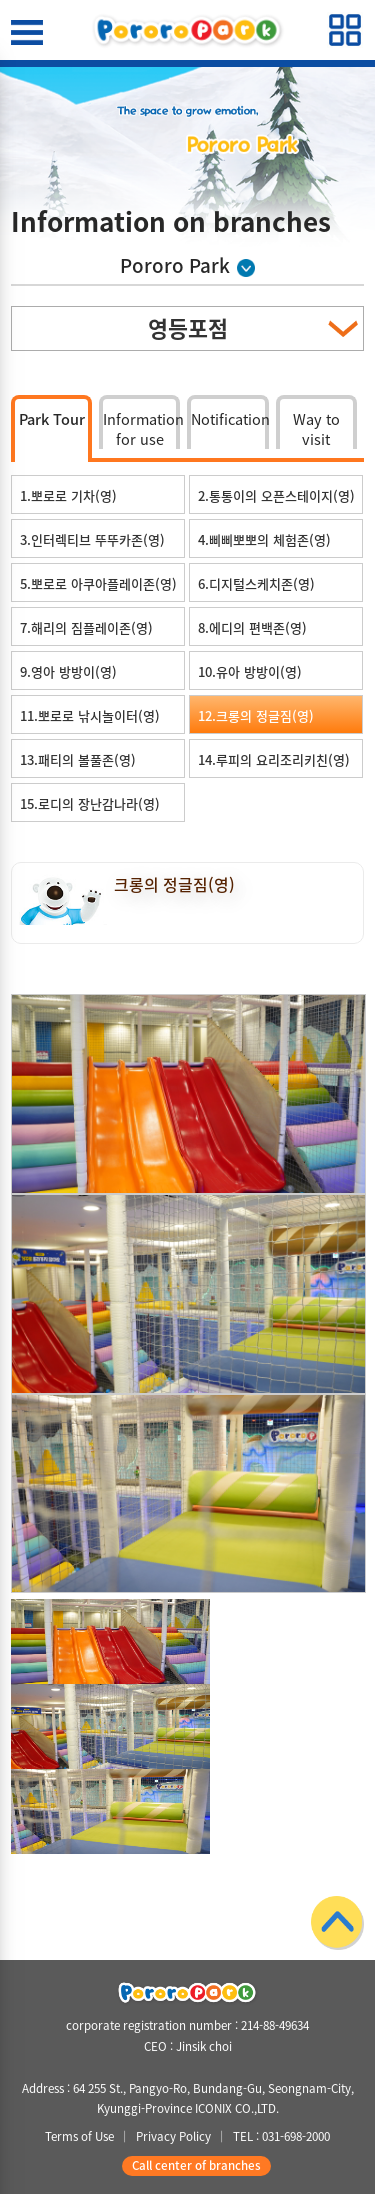 Image resolution: width=375 pixels, height=2194 pixels. What do you see at coordinates (68, 671) in the screenshot?
I see `9.영아 방방이(영)` at bounding box center [68, 671].